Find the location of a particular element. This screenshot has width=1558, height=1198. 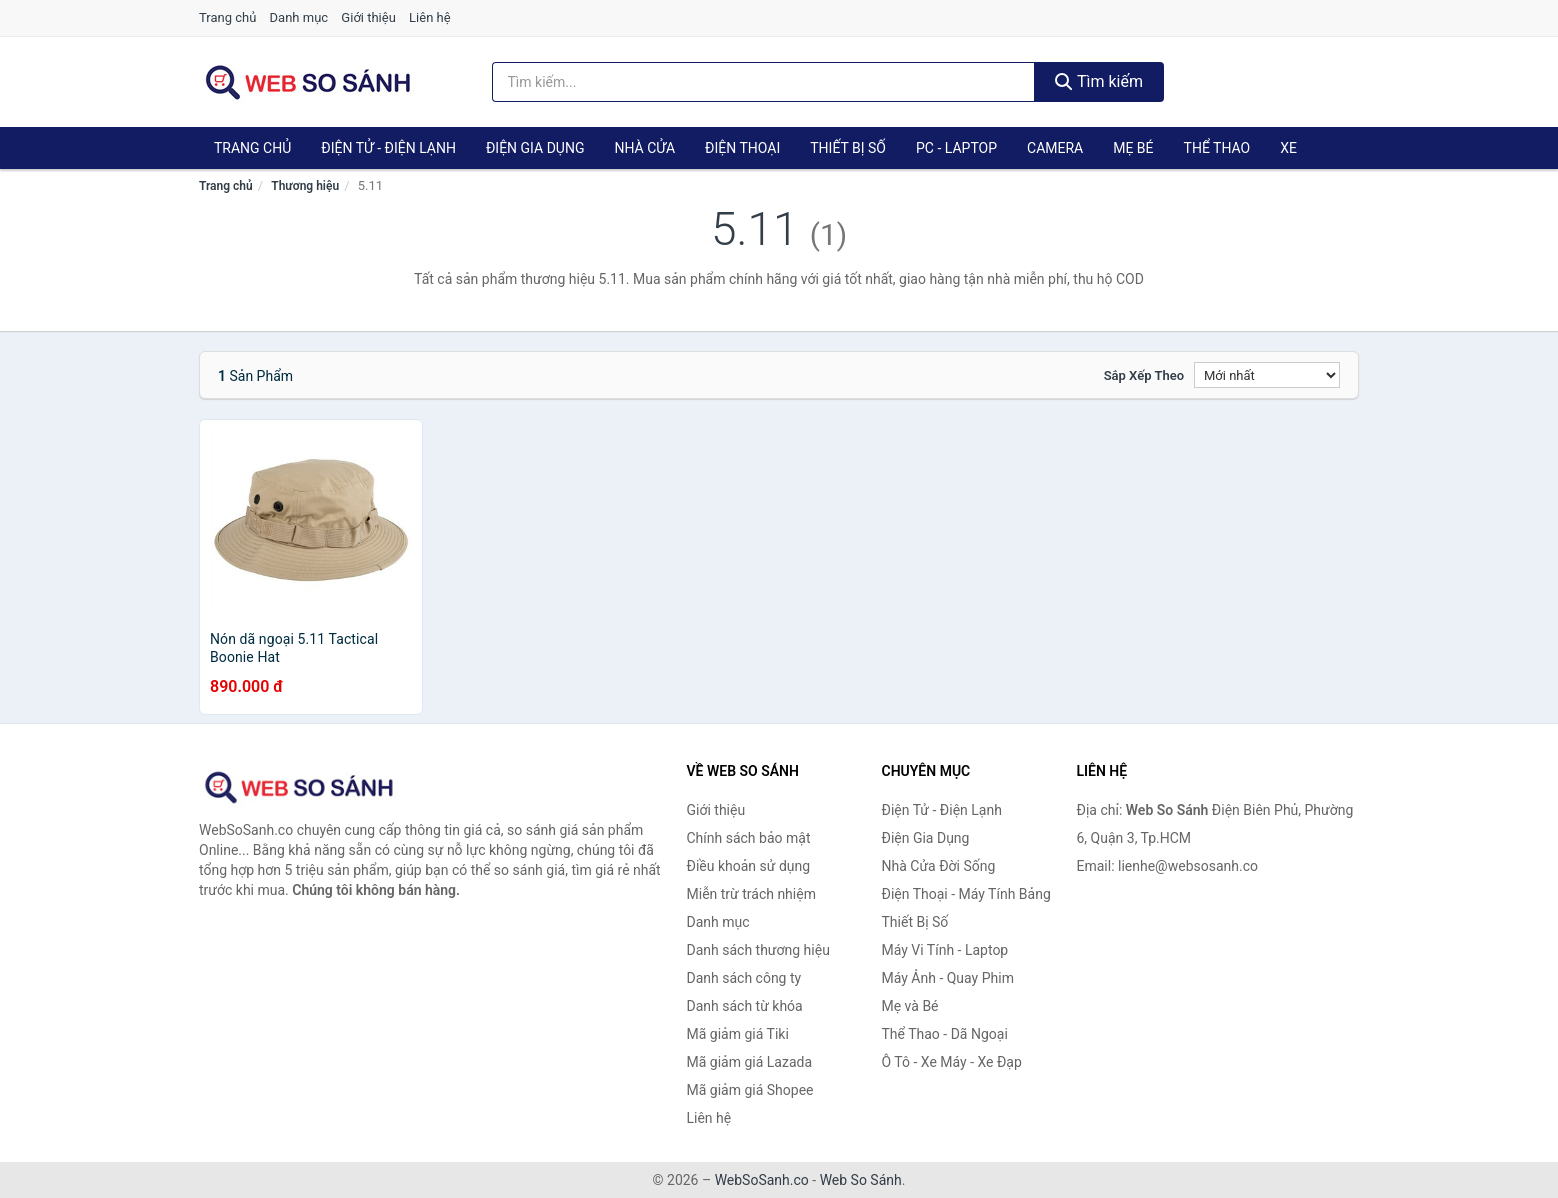

Máy Vi Tính - Laptop is located at coordinates (945, 950).